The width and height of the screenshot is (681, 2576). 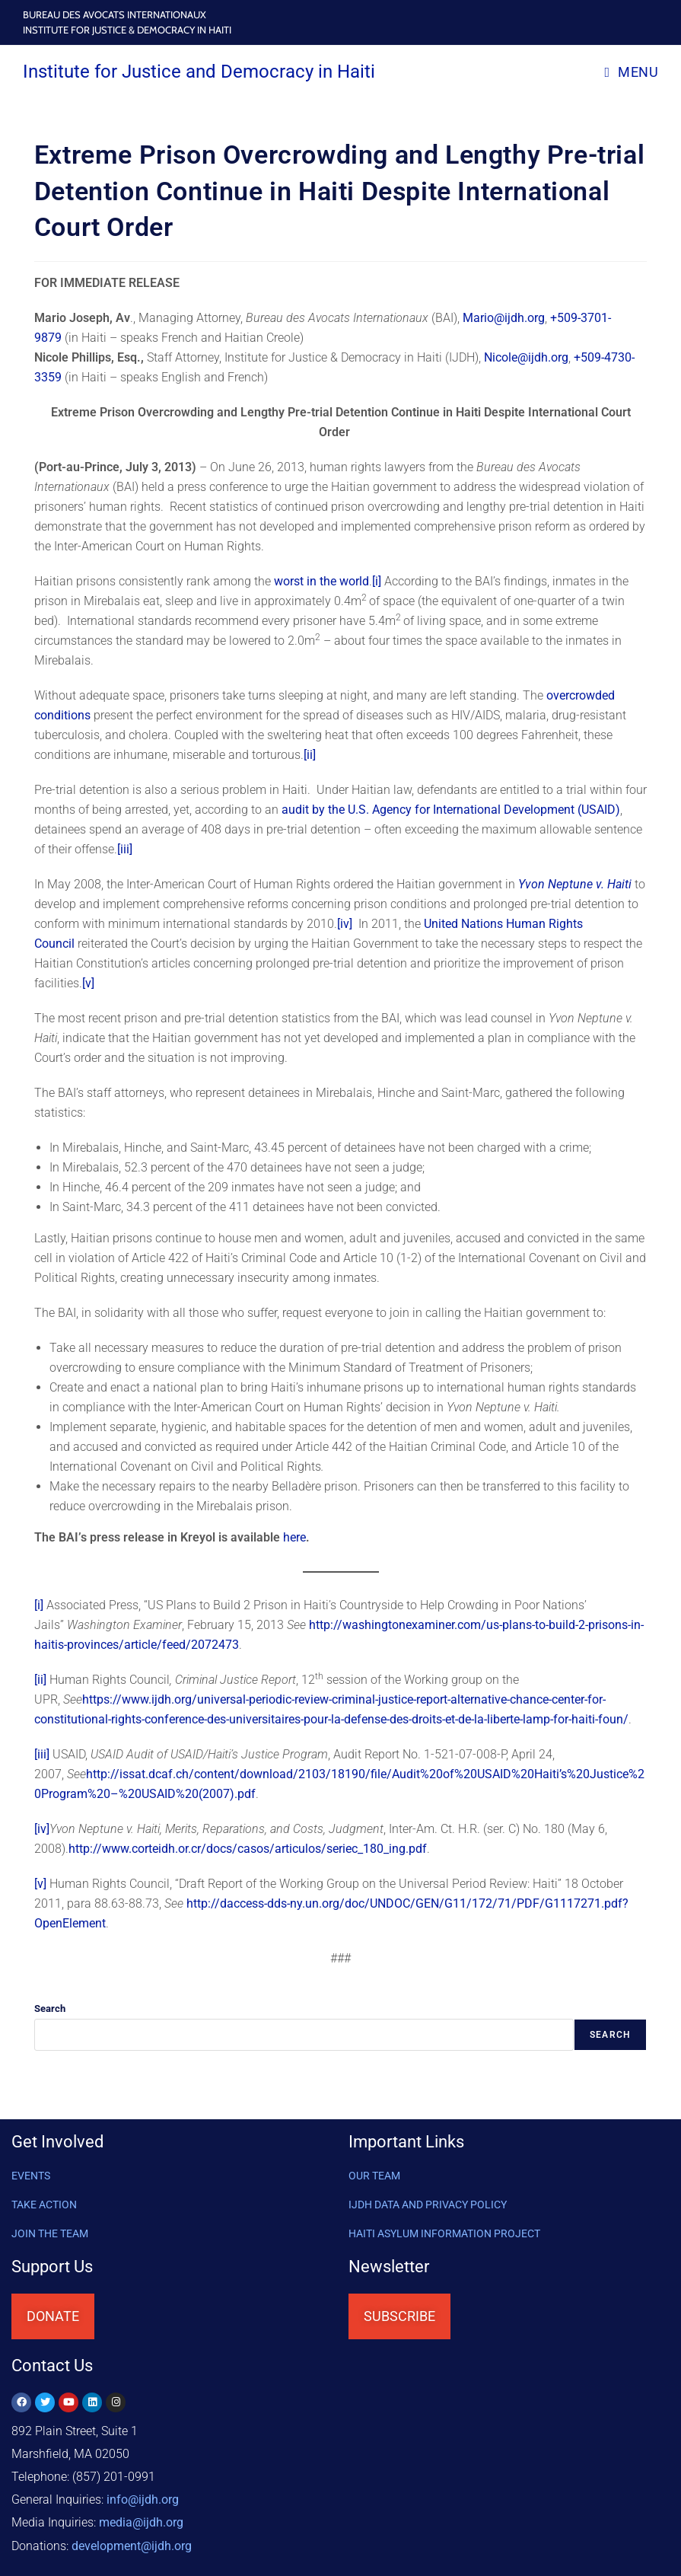 I want to click on [v], so click(x=88, y=983).